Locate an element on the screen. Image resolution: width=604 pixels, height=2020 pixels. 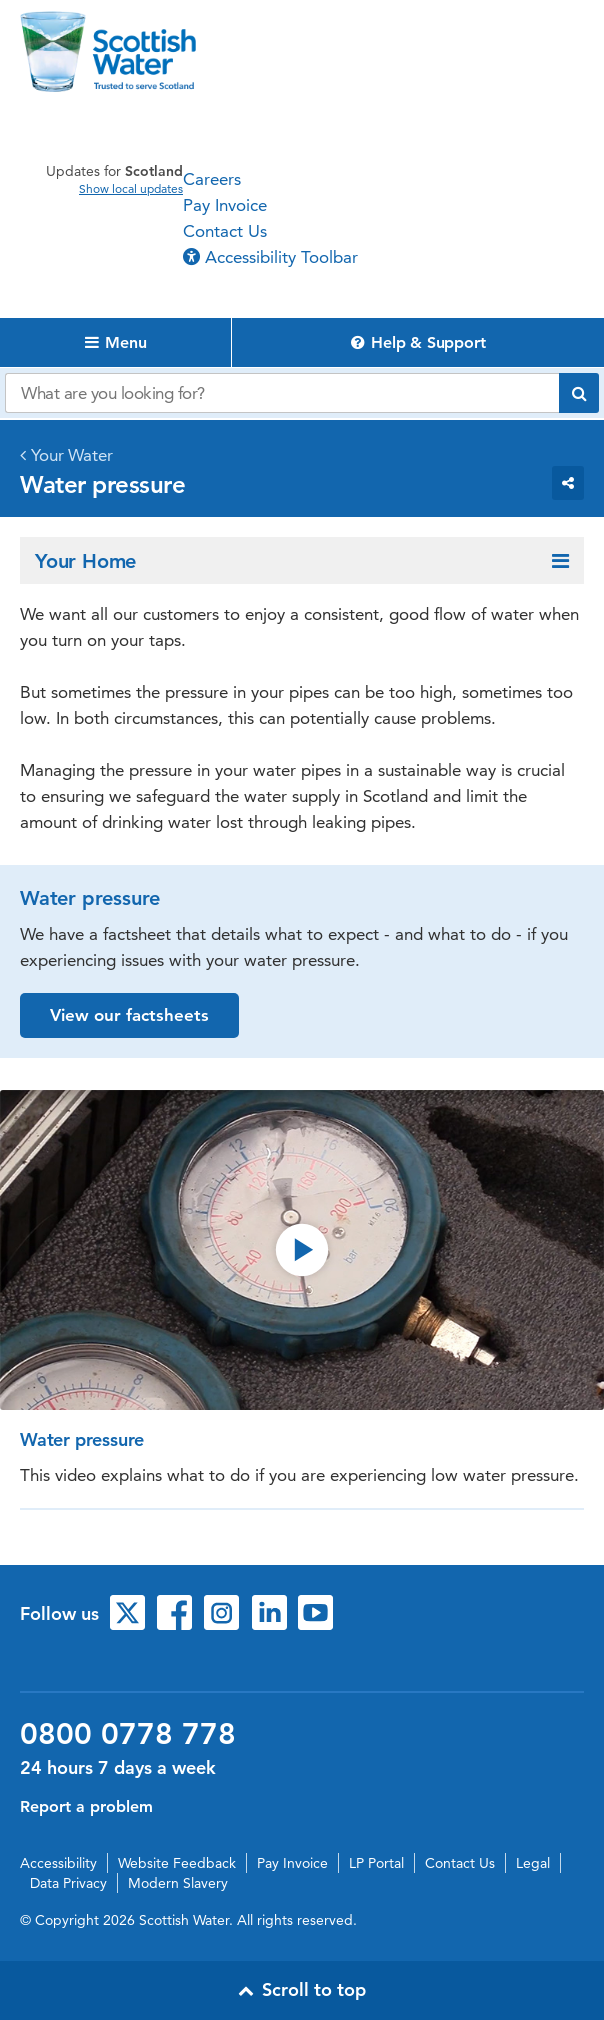
LP Portal is located at coordinates (376, 1863).